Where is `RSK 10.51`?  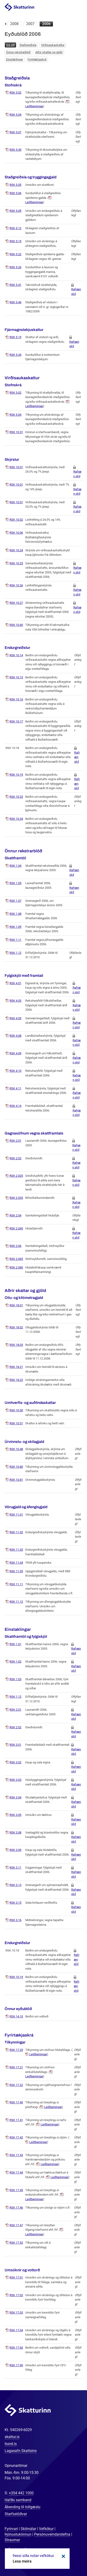 RSK 10.51 is located at coordinates (16, 1423).